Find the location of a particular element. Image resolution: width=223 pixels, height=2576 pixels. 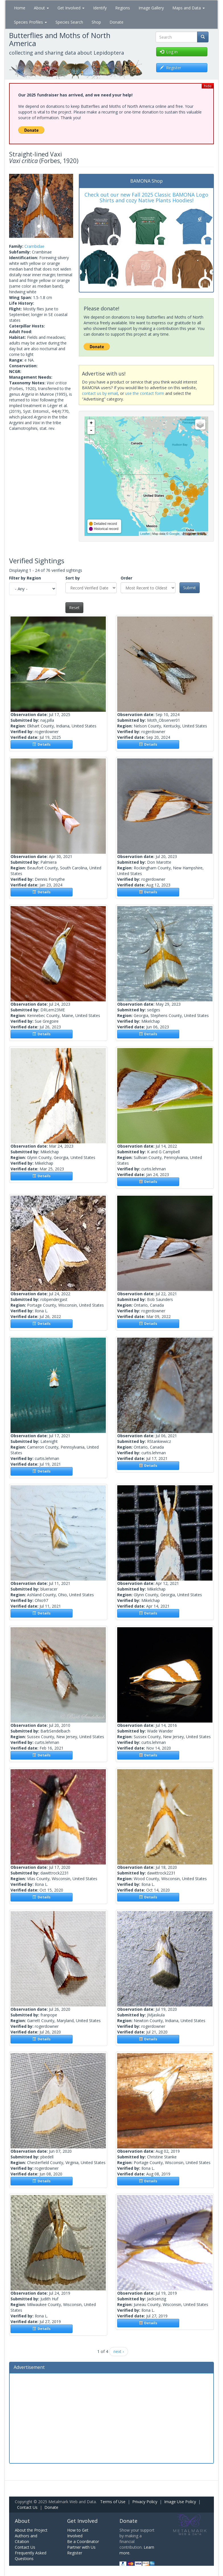

Maps and Data is located at coordinates (188, 8).